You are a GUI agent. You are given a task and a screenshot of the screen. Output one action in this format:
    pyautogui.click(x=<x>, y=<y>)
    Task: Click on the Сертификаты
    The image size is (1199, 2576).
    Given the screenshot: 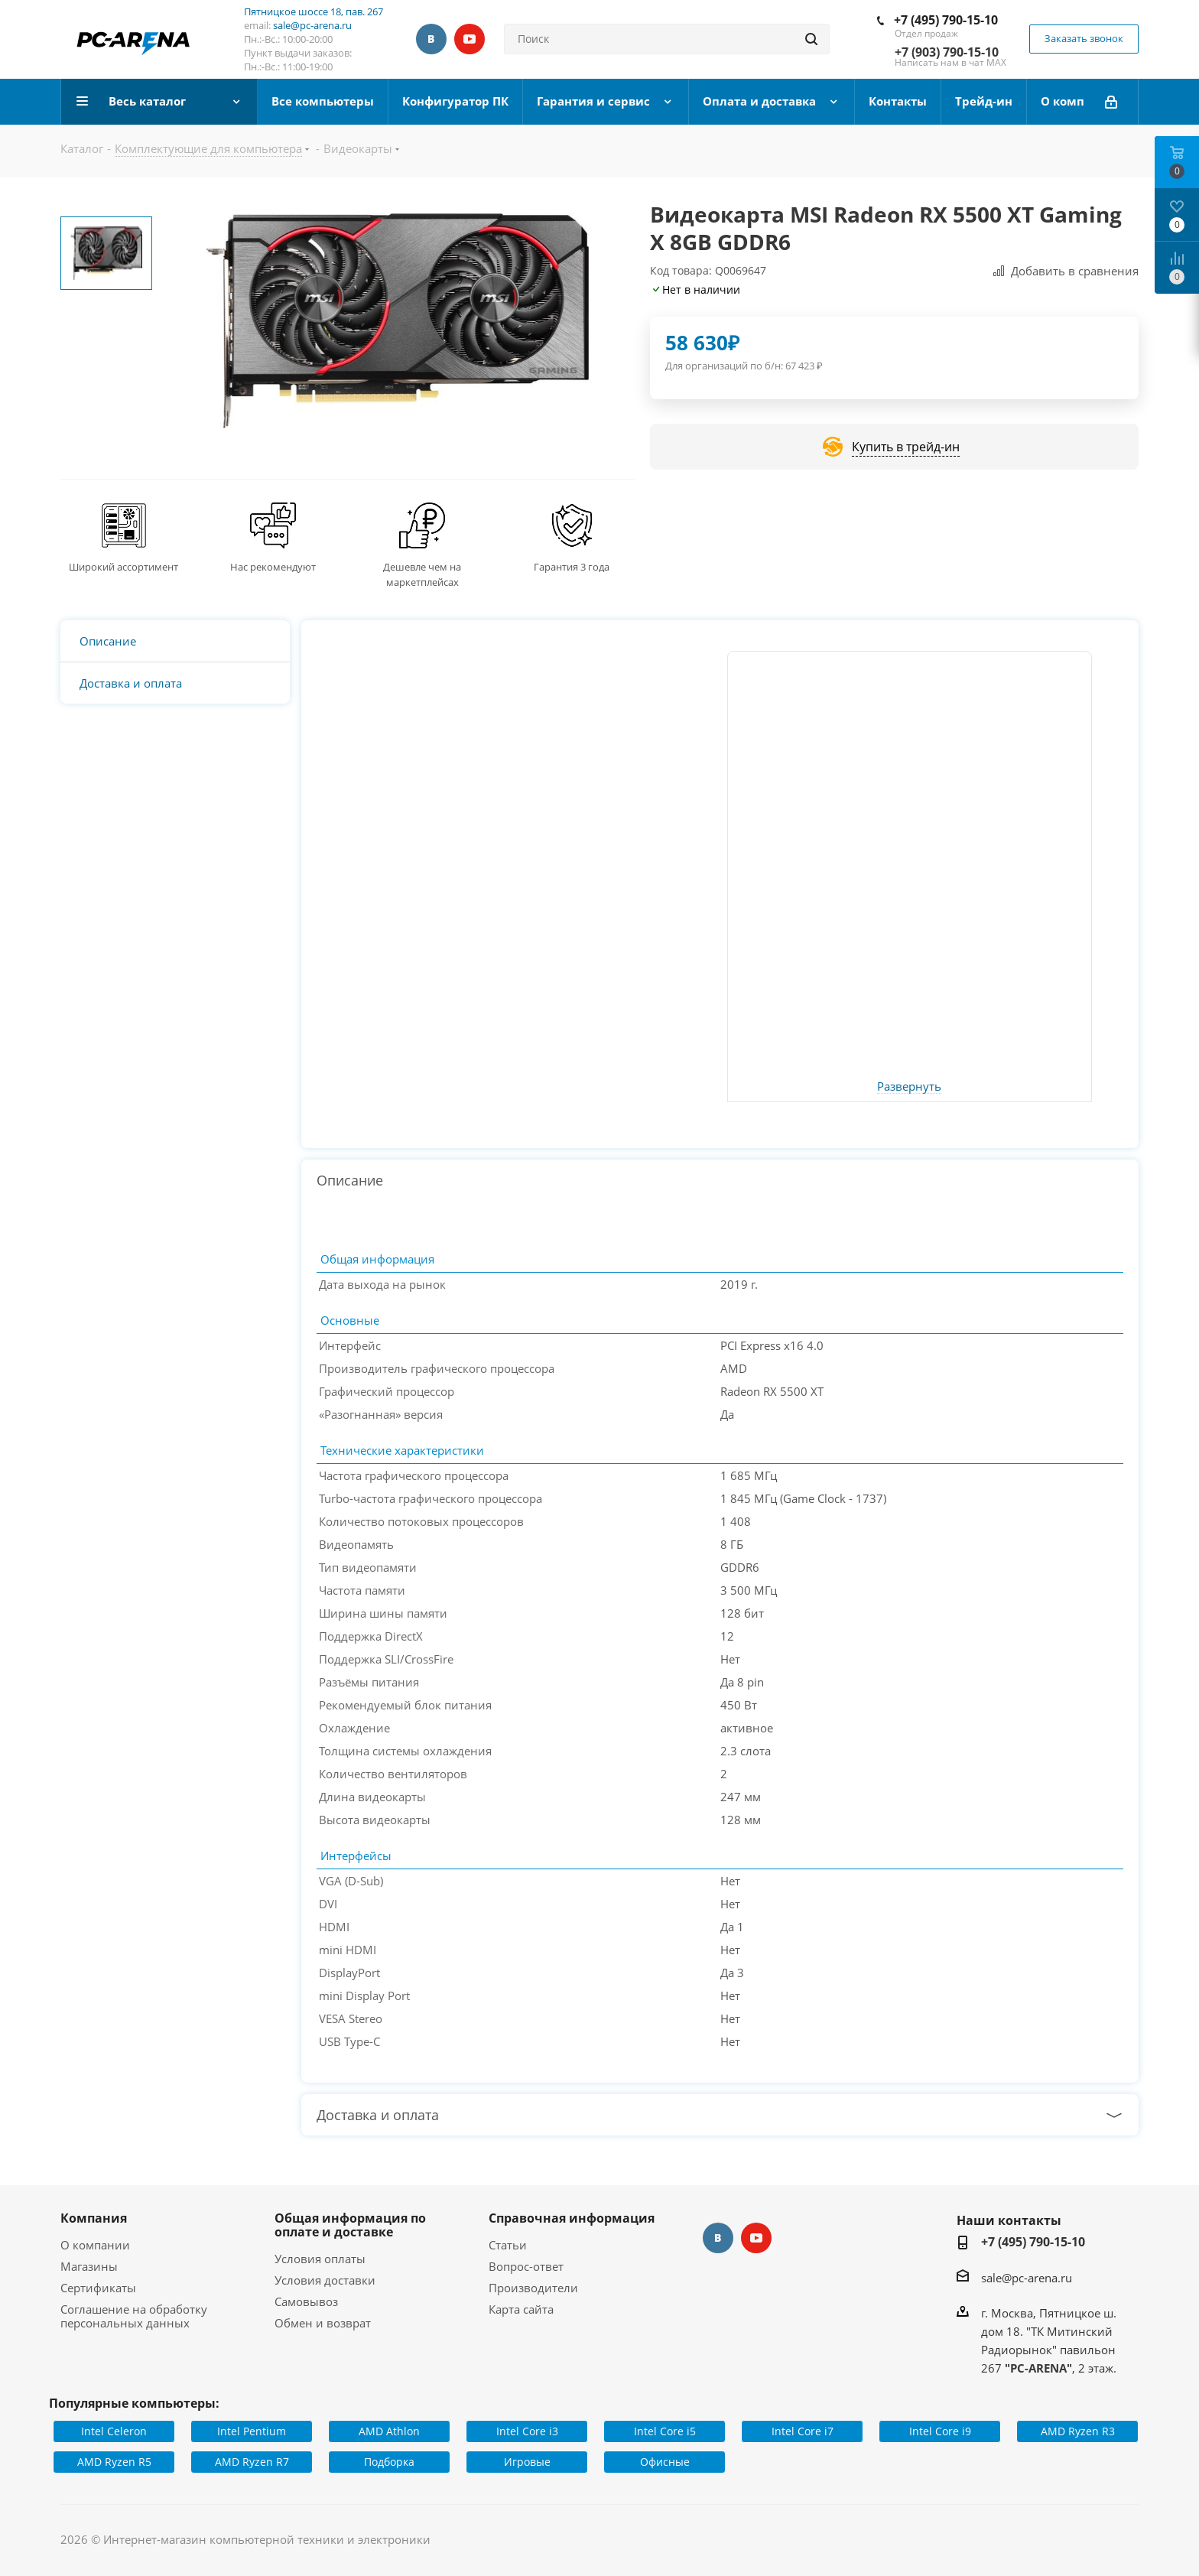 What is the action you would take?
    pyautogui.click(x=98, y=2287)
    